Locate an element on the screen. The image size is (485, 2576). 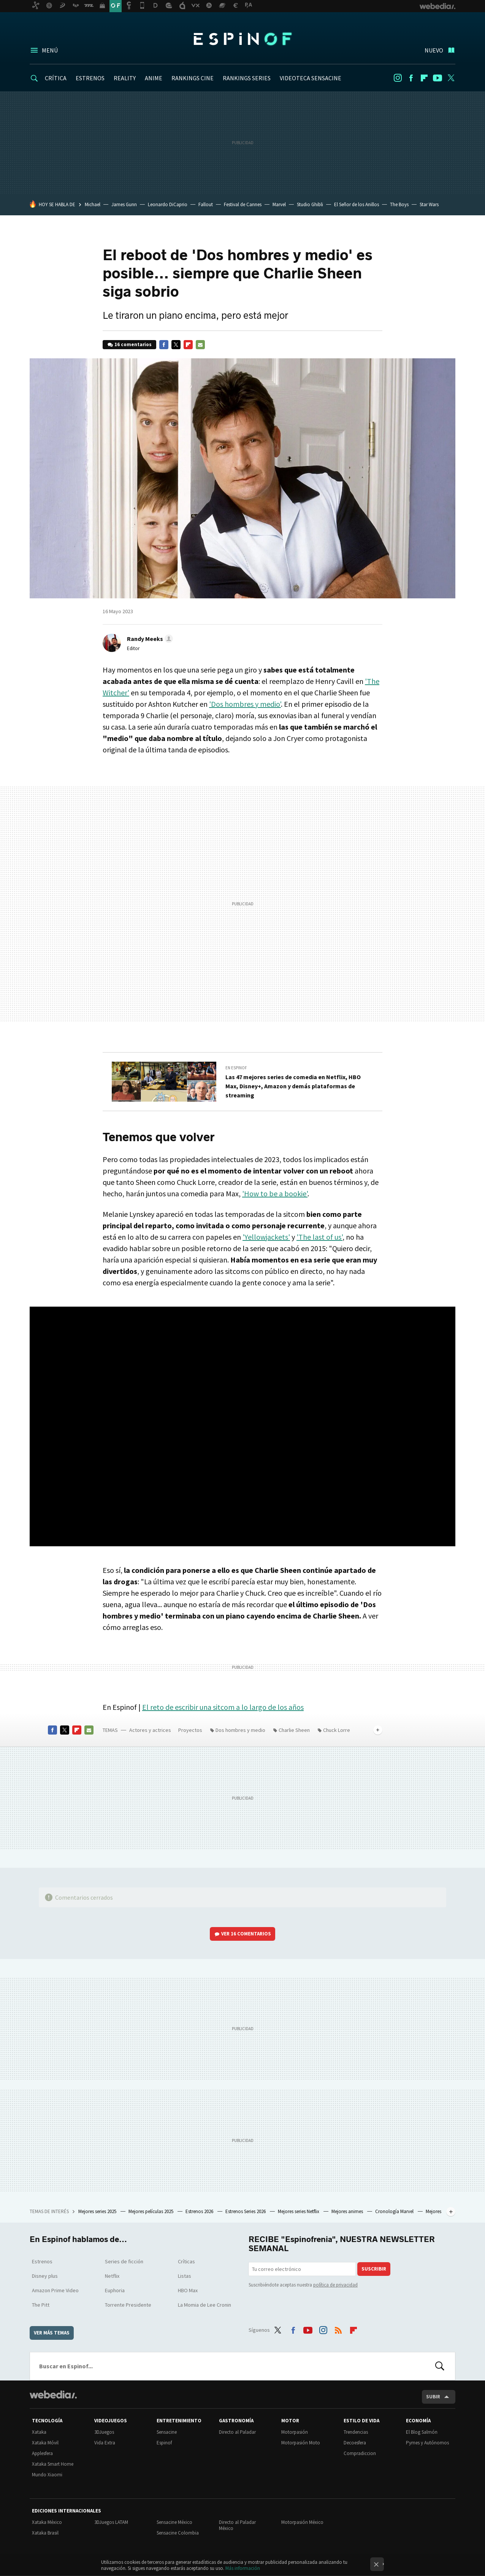
Estrenos is located at coordinates (42, 2261).